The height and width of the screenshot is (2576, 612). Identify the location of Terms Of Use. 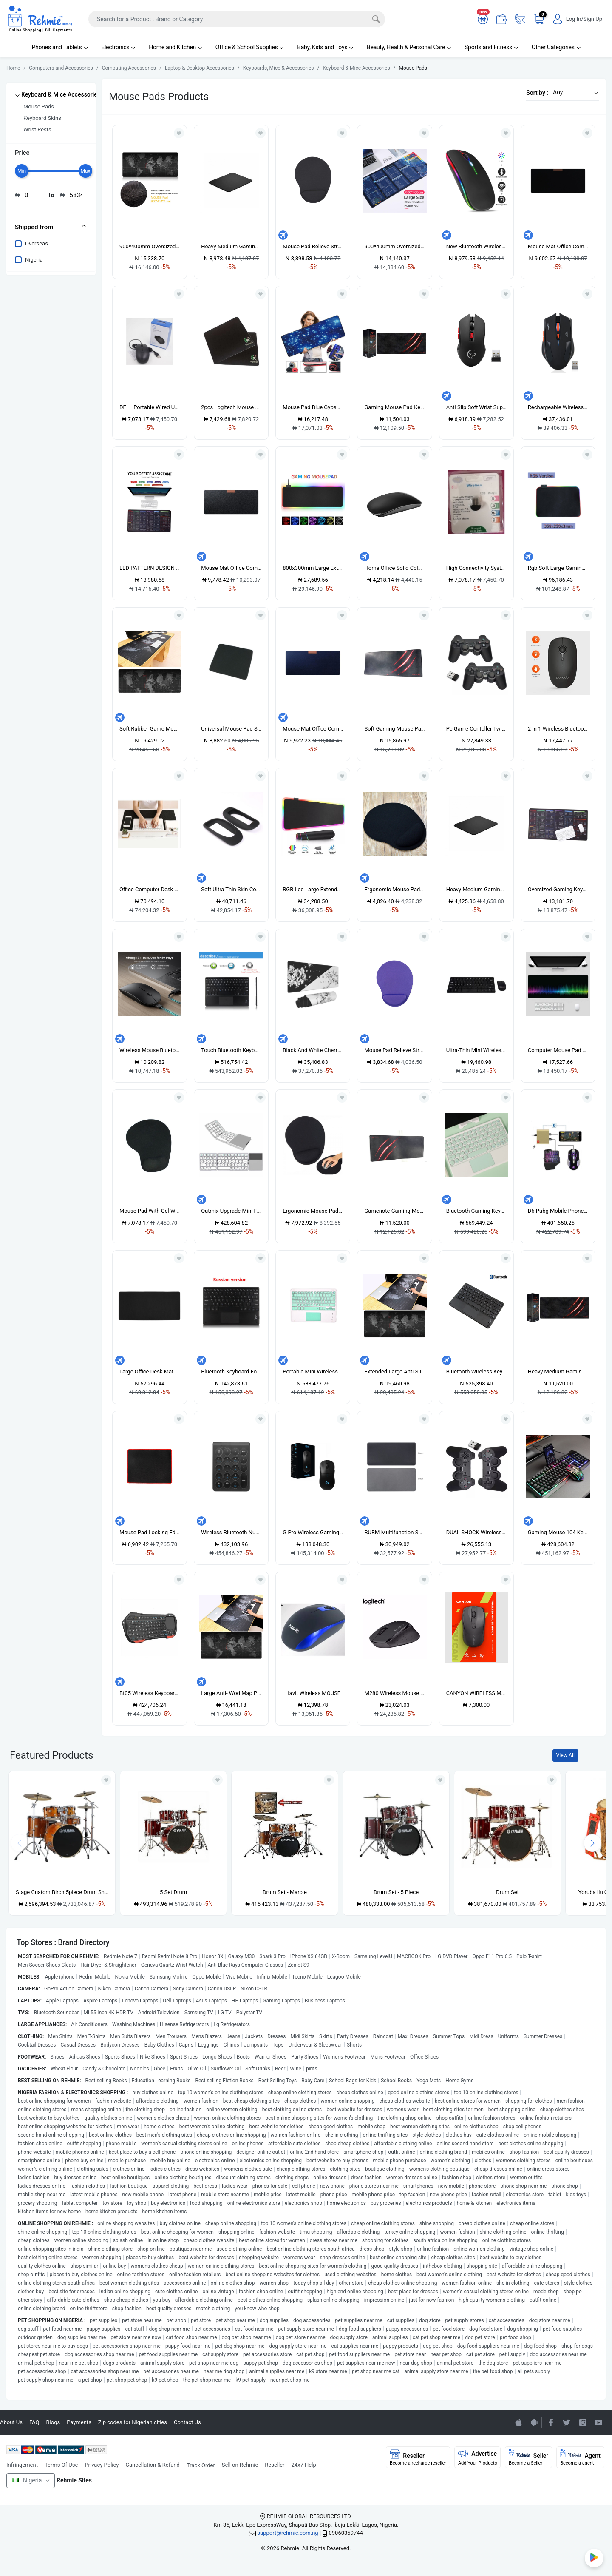
(61, 2465).